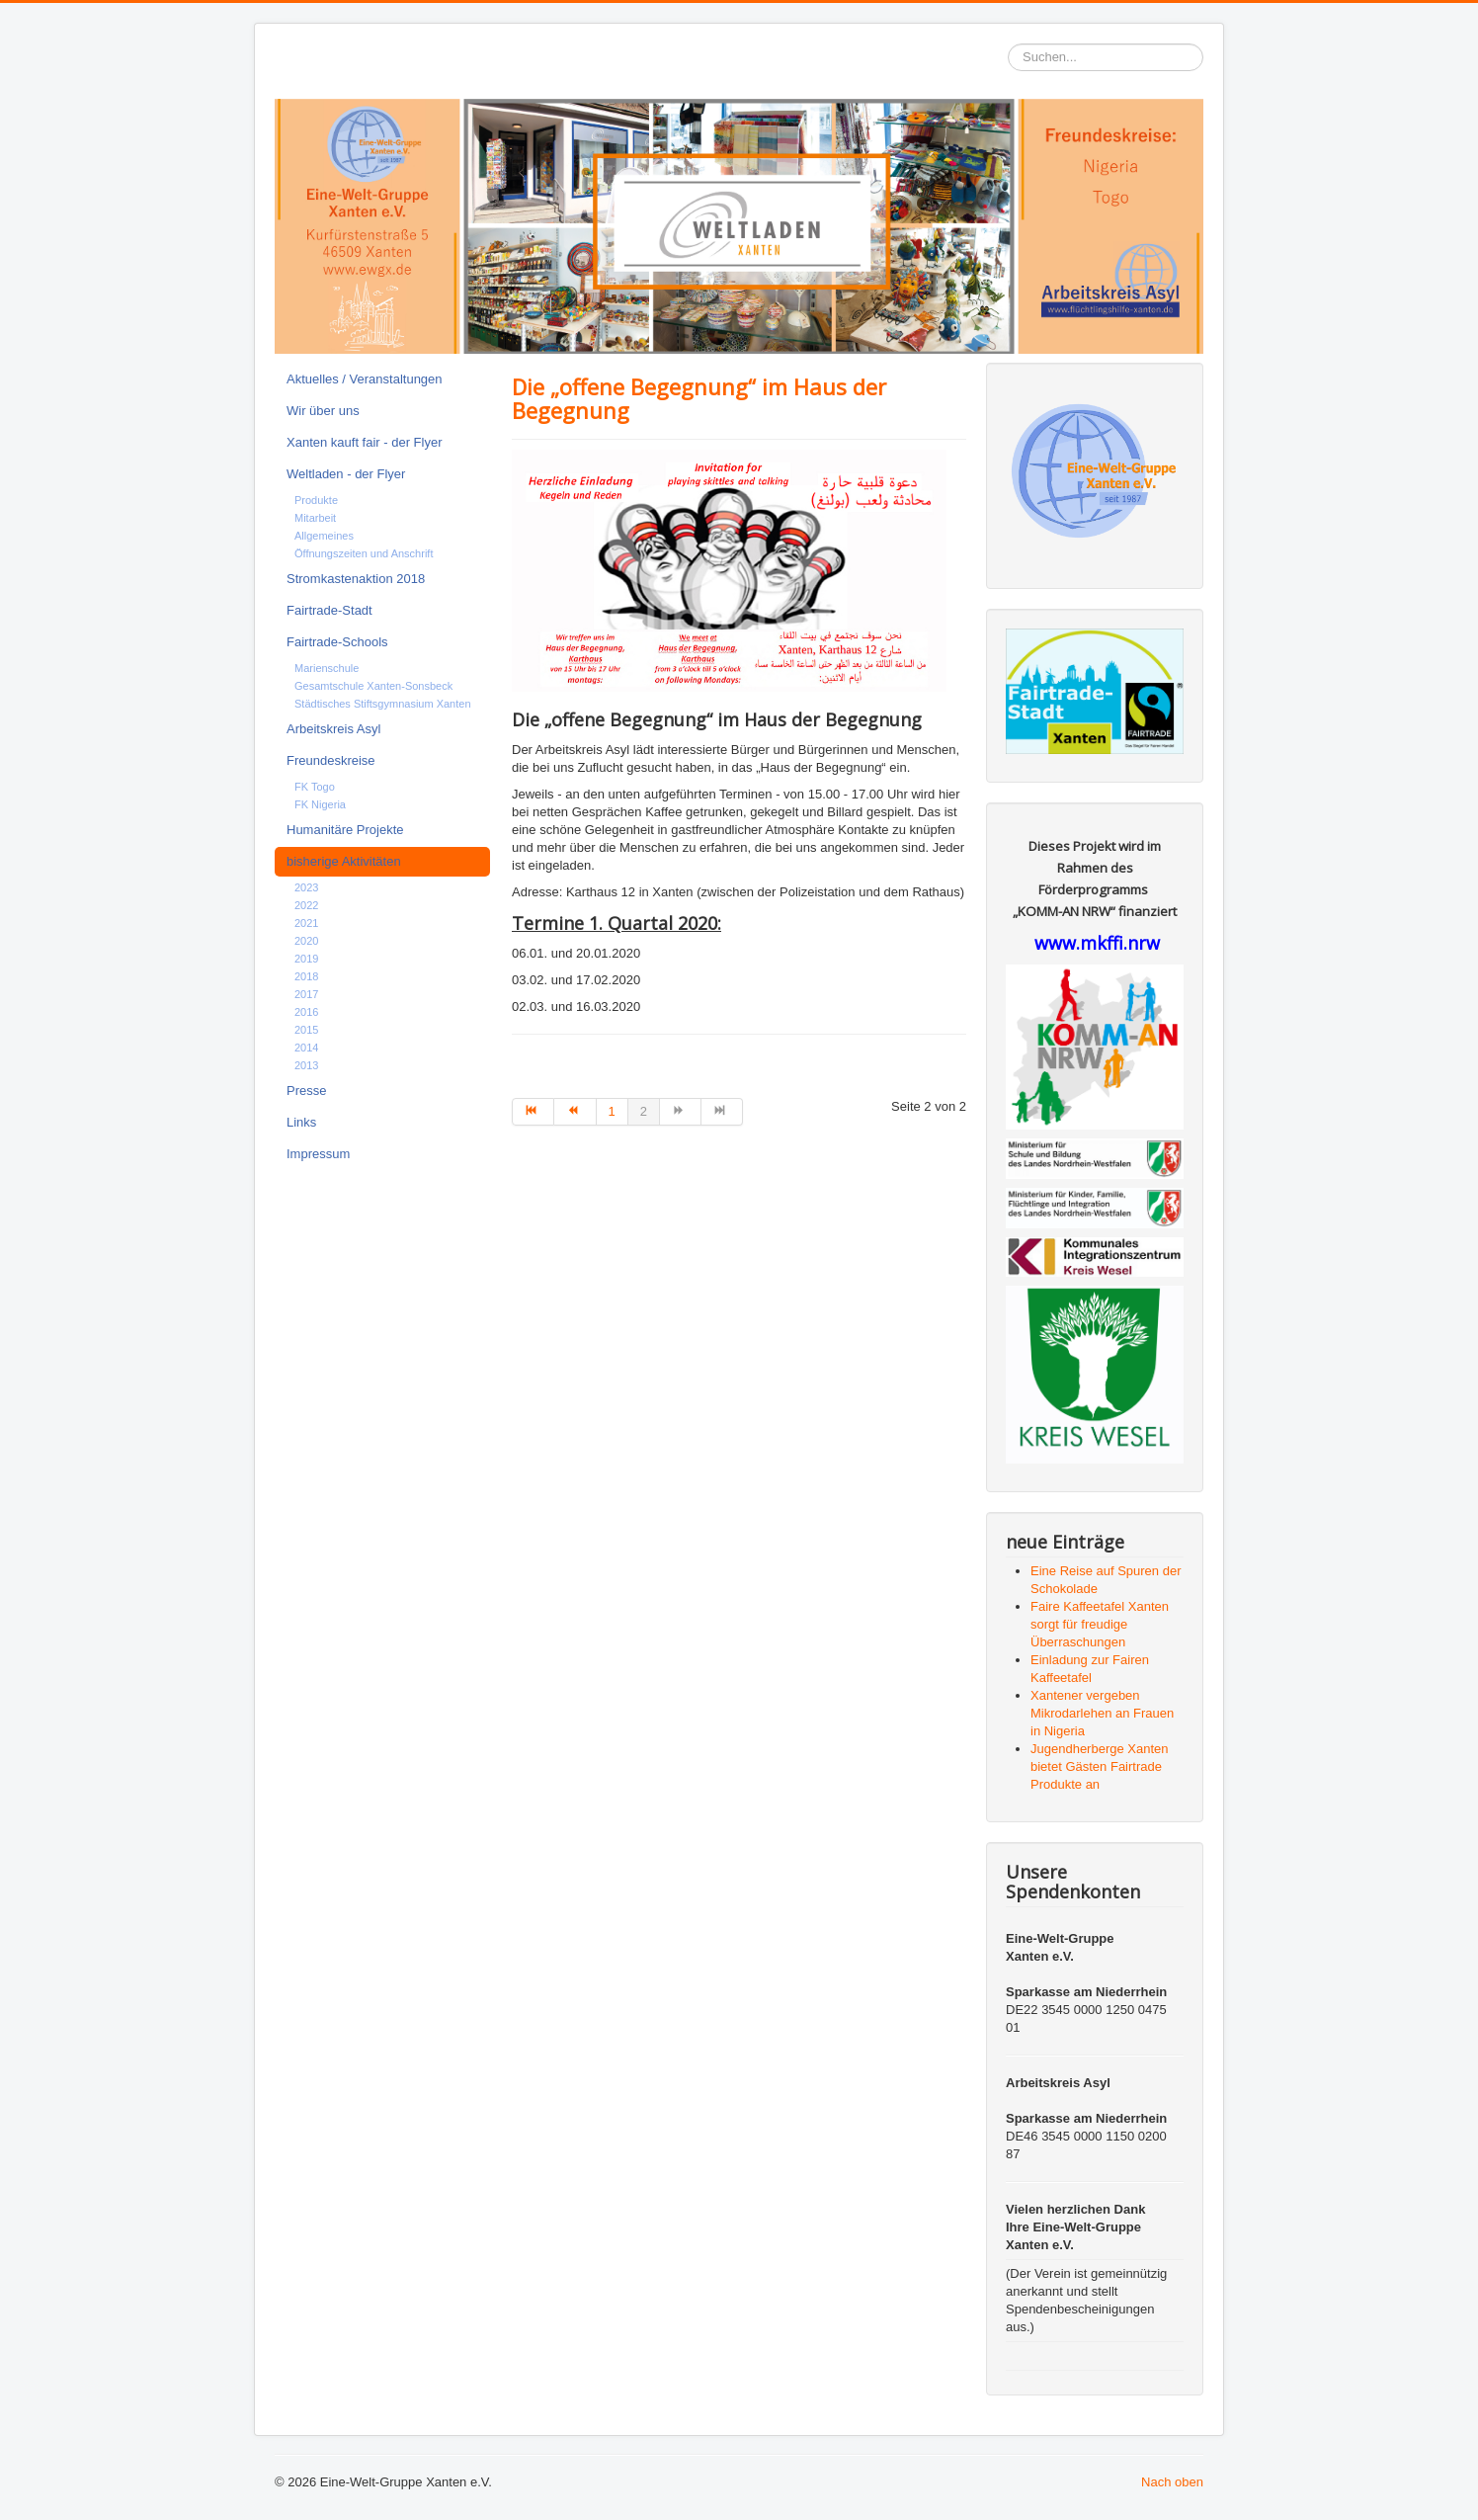 This screenshot has width=1478, height=2520. I want to click on Öffnungszeiten und Anschrift, so click(363, 553).